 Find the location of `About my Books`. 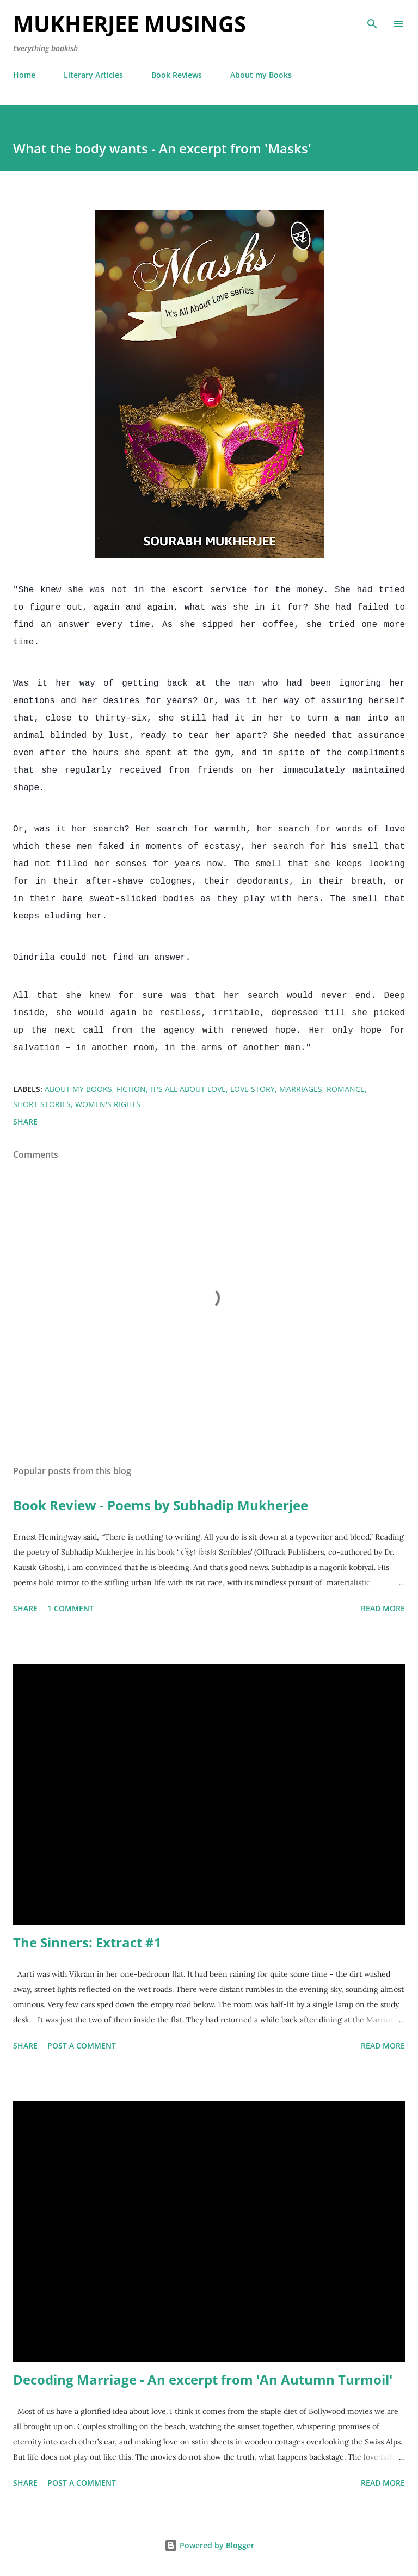

About my Books is located at coordinates (261, 75).